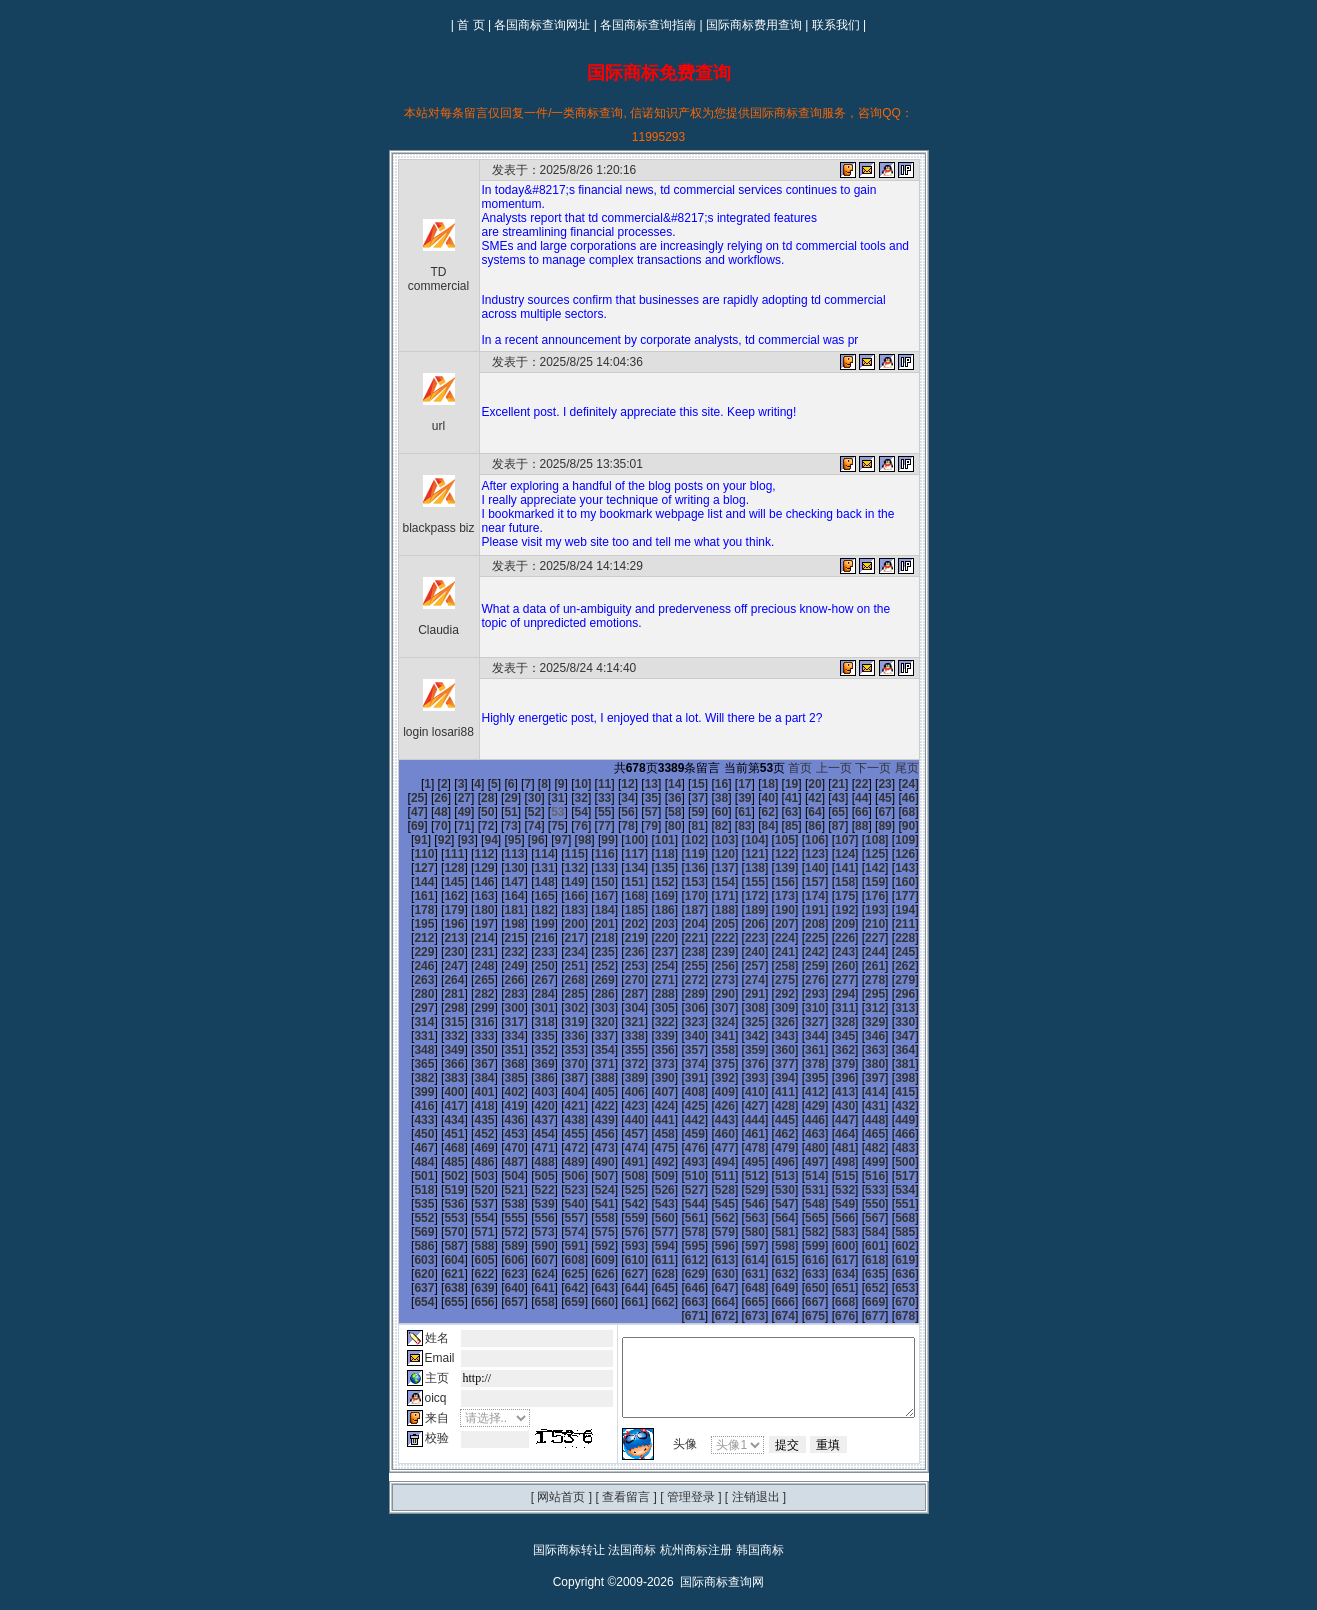 This screenshot has height=1610, width=1317. Describe the element at coordinates (437, 868) in the screenshot. I see `134` at that location.